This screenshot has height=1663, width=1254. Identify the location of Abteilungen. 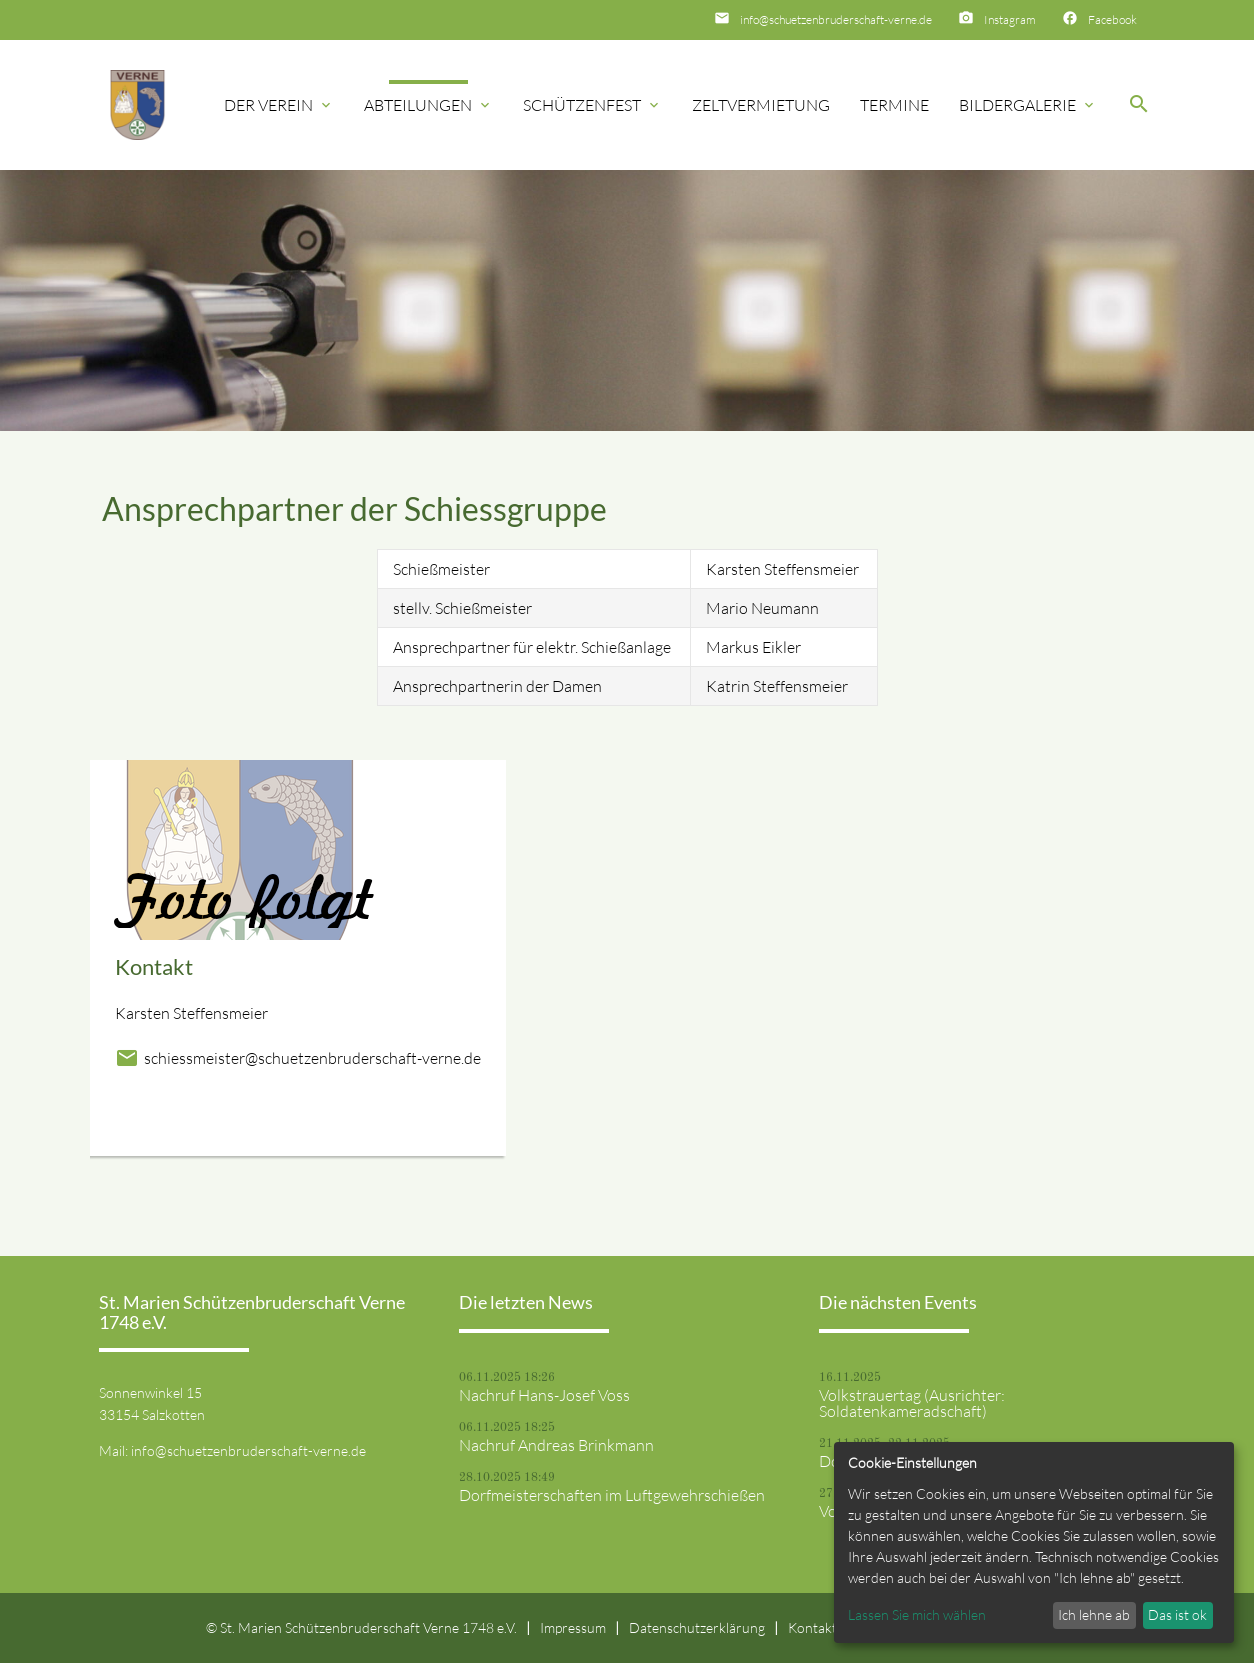
(428, 105).